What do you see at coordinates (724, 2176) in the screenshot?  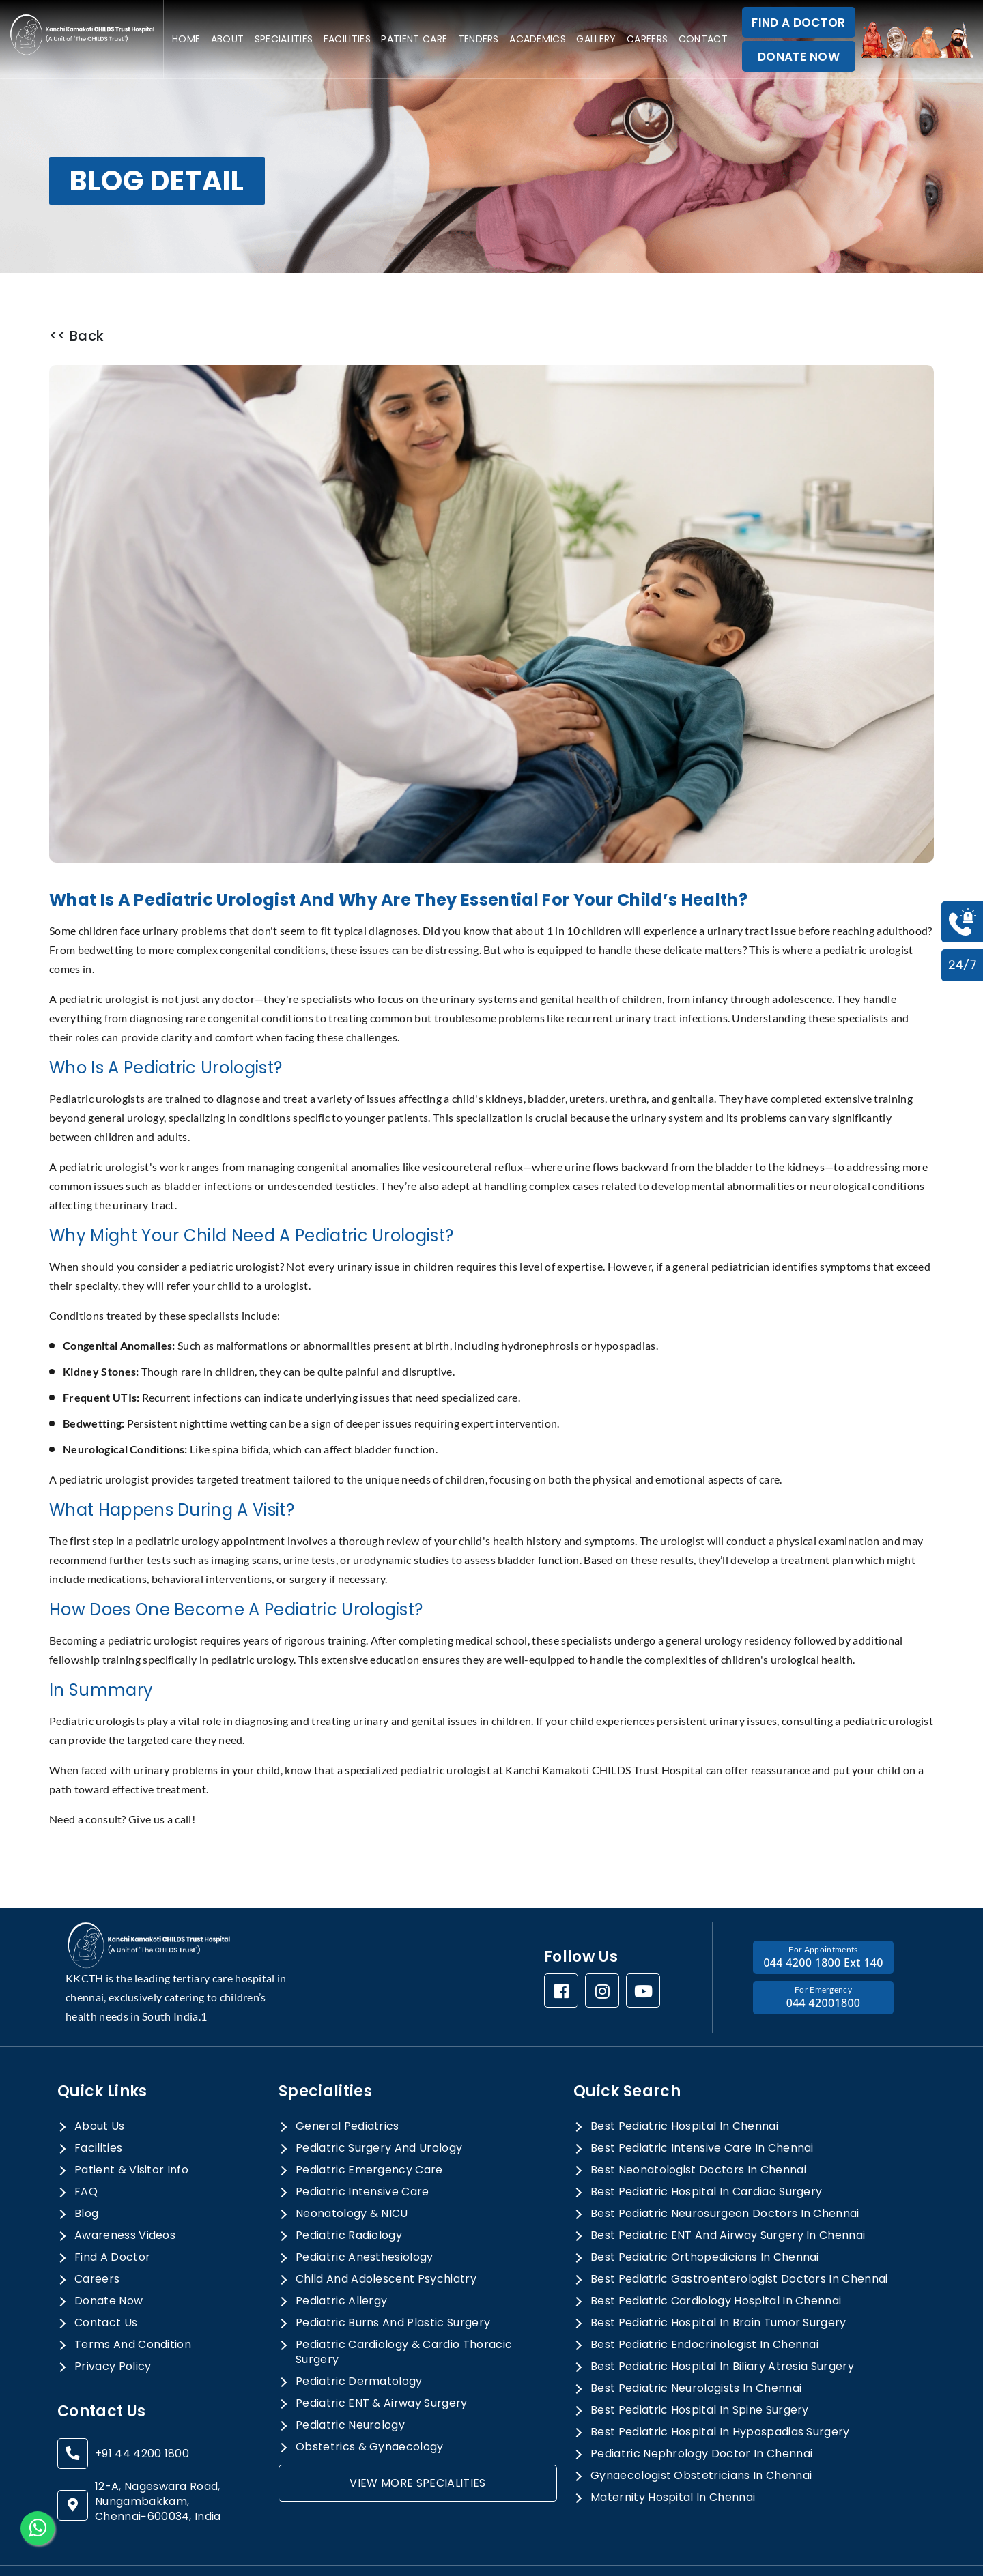 I see `best pediatric neurosurgeon doctors in chennai` at bounding box center [724, 2176].